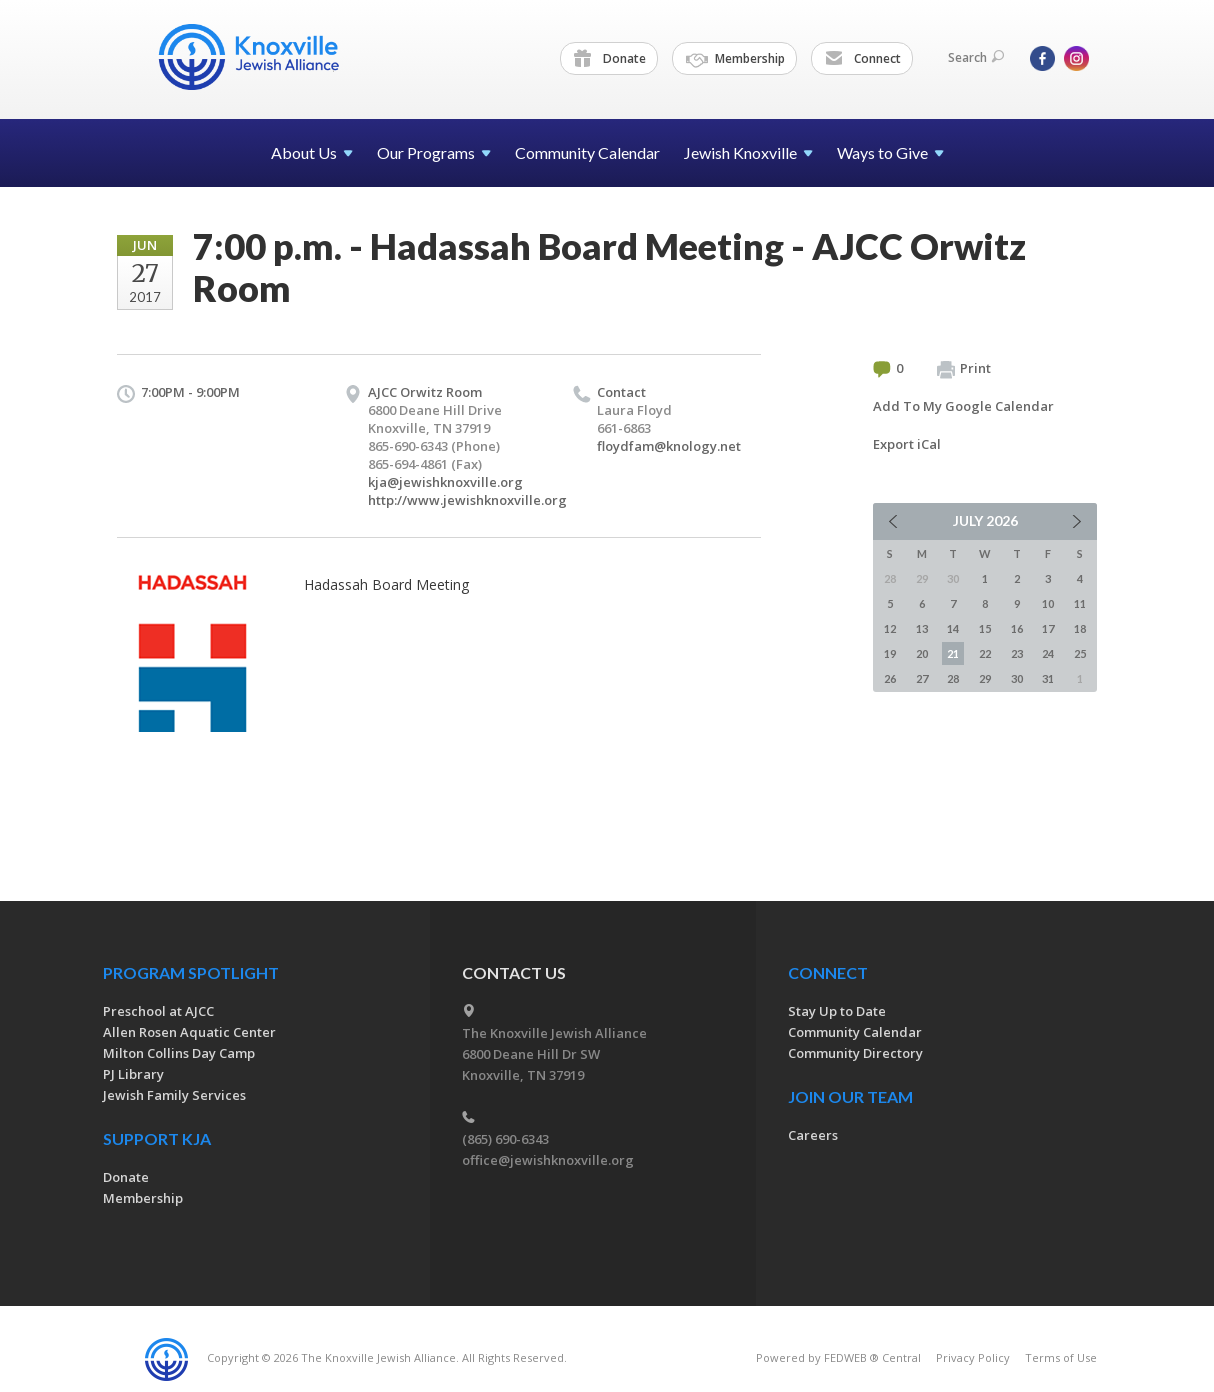 The height and width of the screenshot is (1392, 1214). Describe the element at coordinates (158, 1011) in the screenshot. I see `Preschool at AJCC` at that location.